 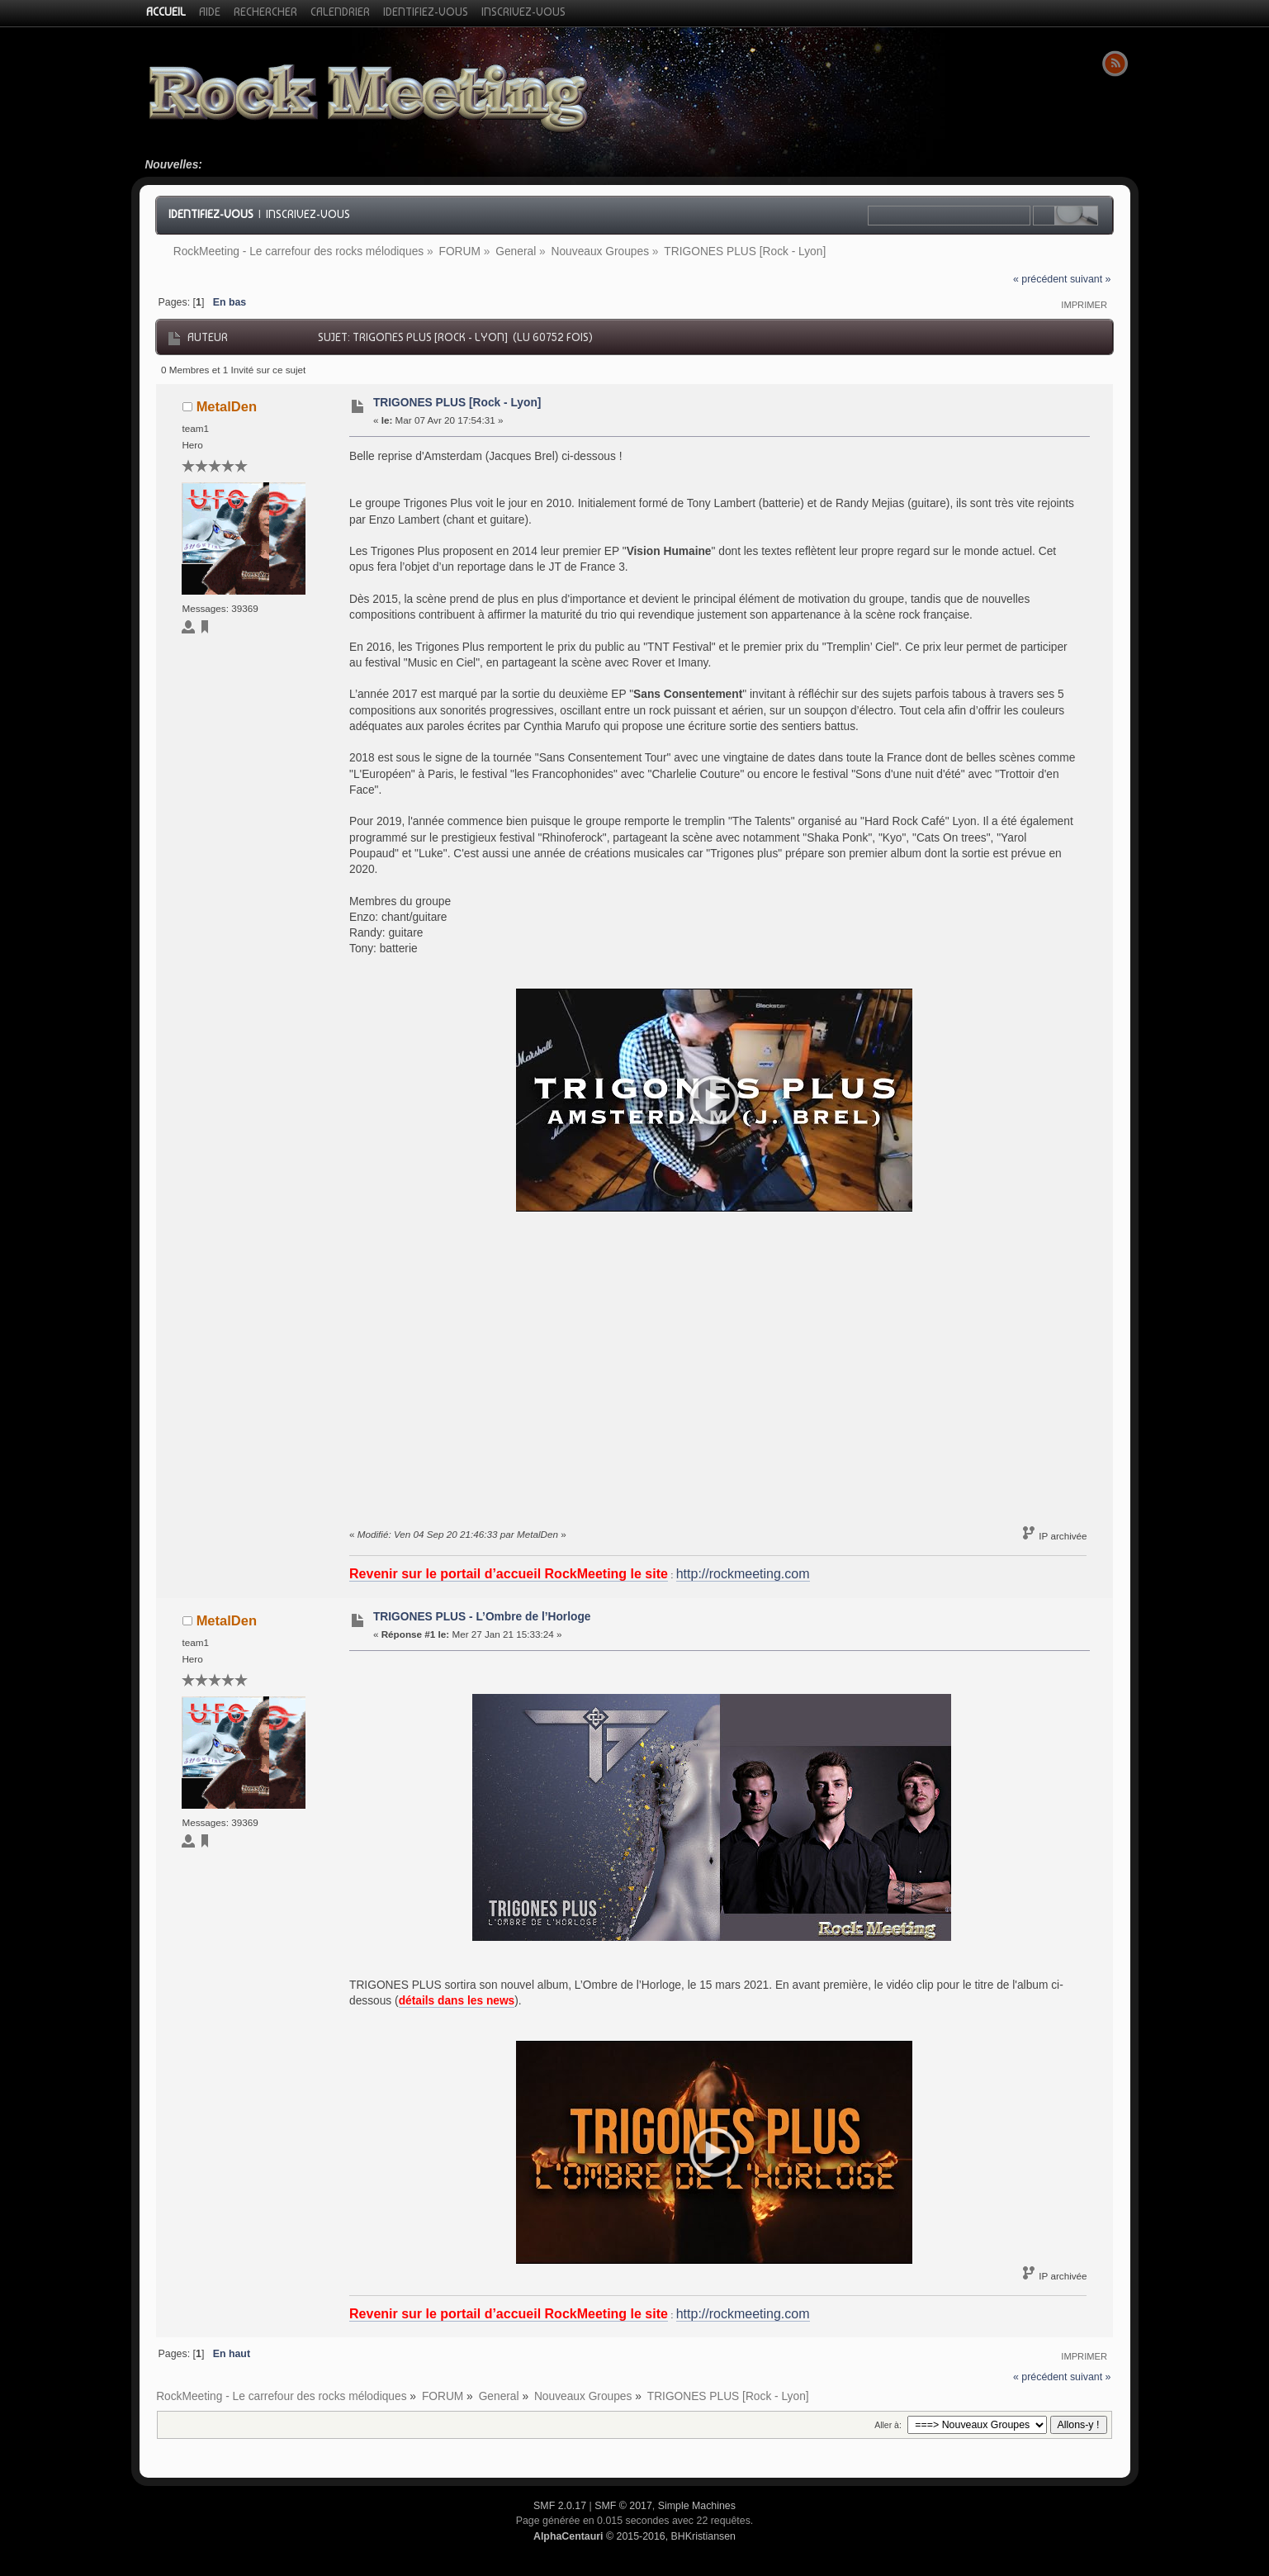 What do you see at coordinates (559, 2506) in the screenshot?
I see `SMF 2.0.17` at bounding box center [559, 2506].